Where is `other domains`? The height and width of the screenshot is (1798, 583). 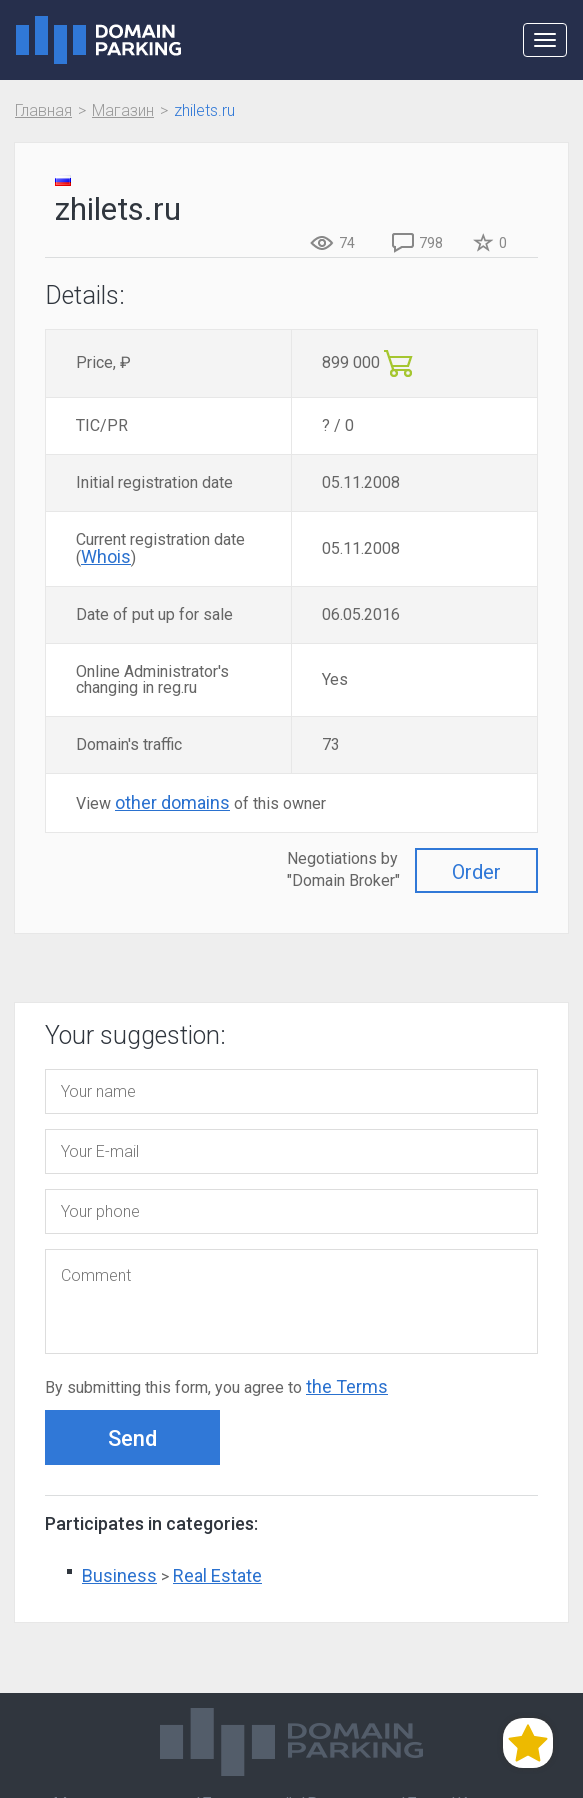 other domains is located at coordinates (172, 802).